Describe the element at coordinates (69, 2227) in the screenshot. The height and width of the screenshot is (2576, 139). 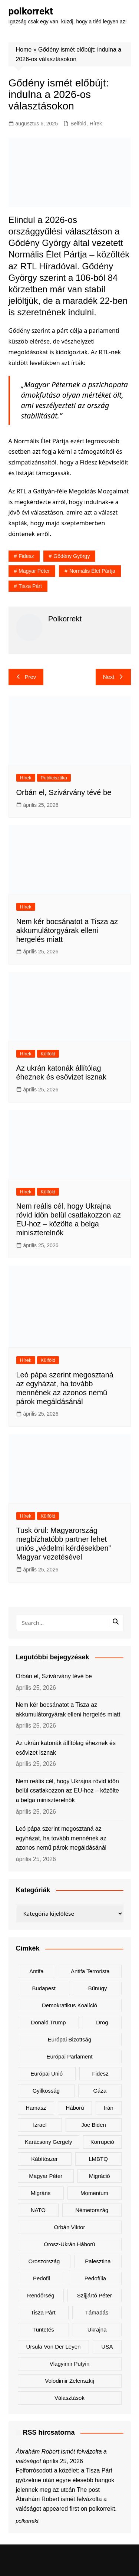
I see `Orbán Viktor [Orbán Viktor (493 elem)]` at that location.